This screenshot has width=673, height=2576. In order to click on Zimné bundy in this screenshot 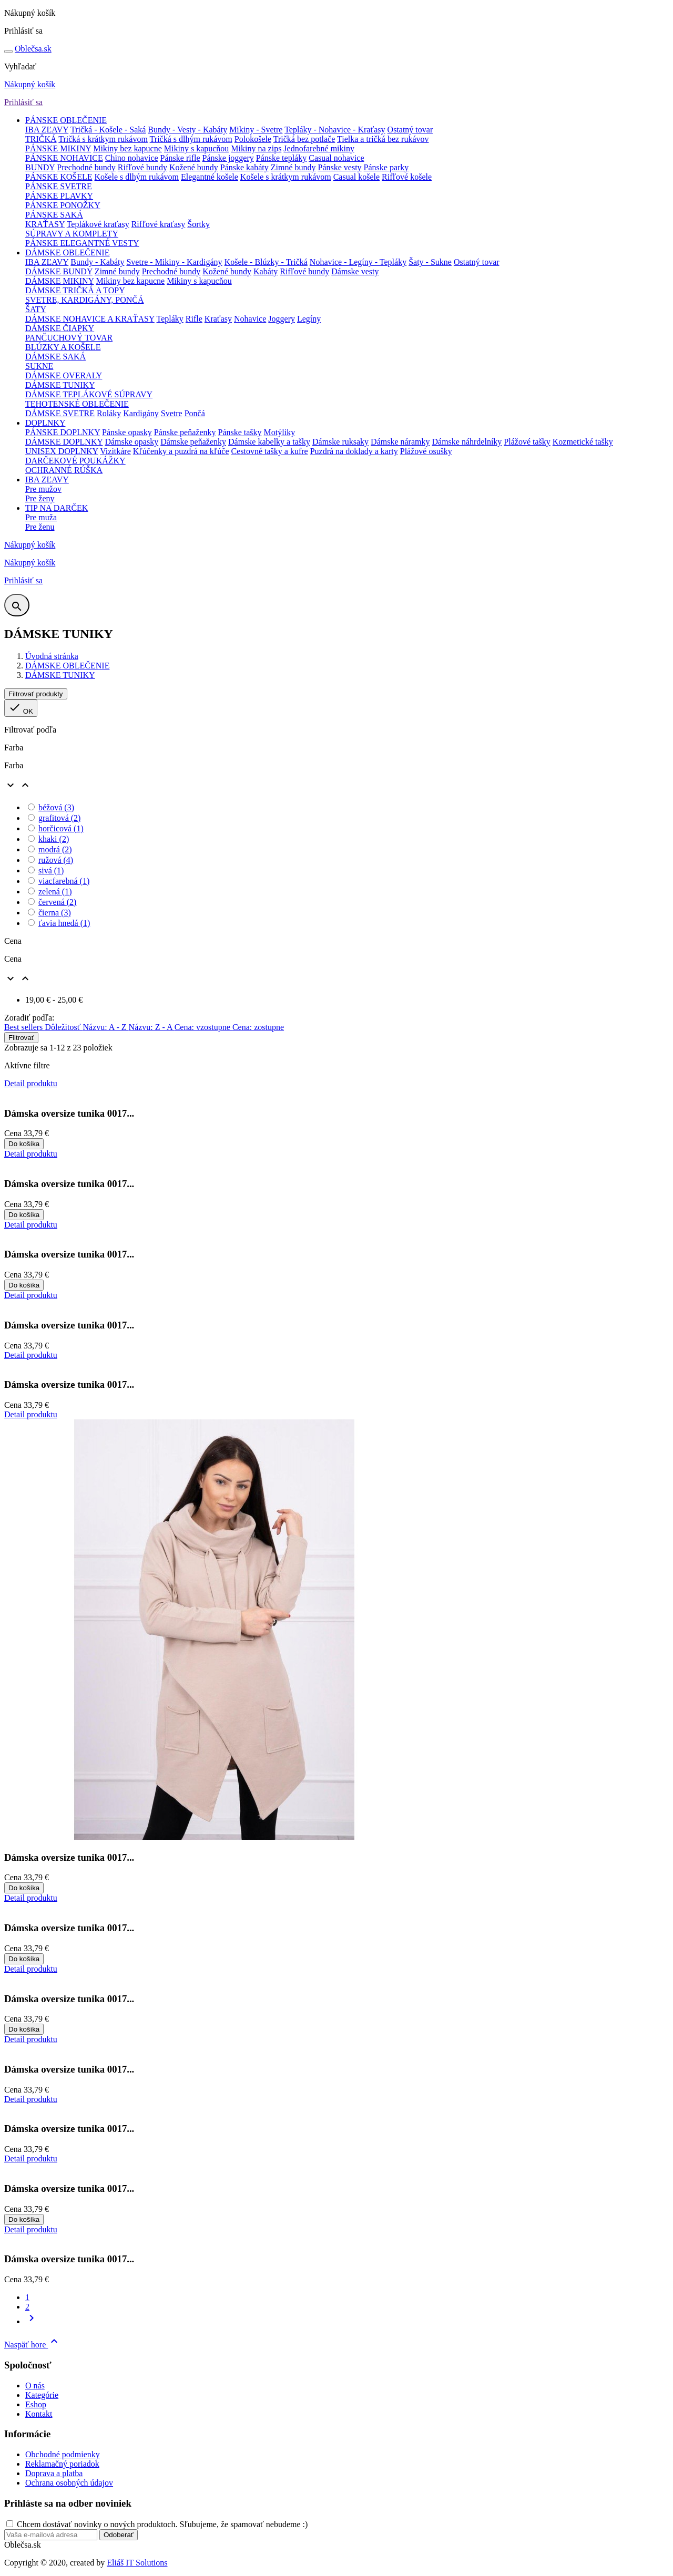, I will do `click(293, 167)`.